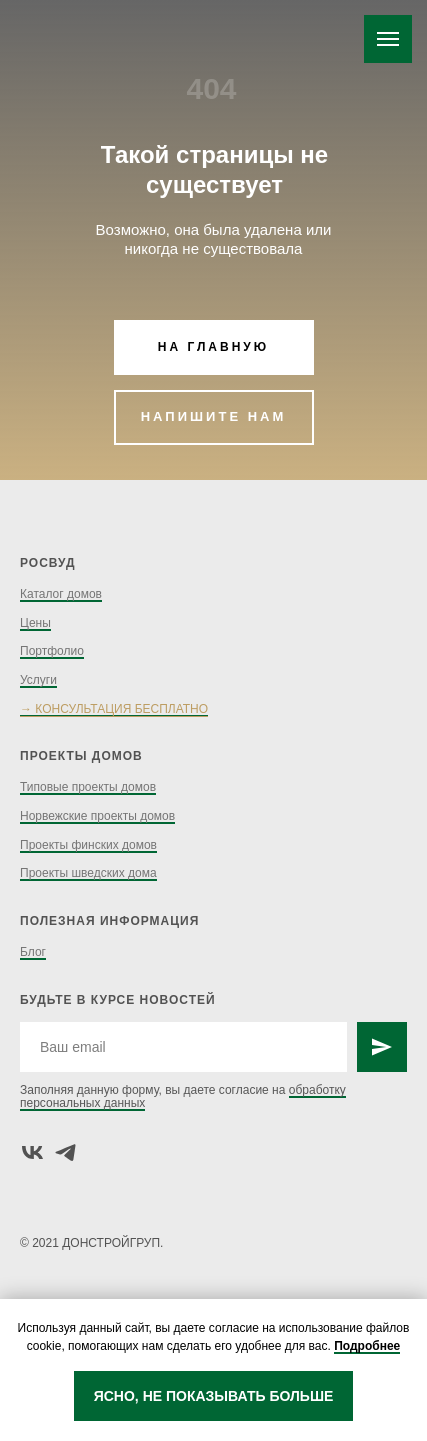 This screenshot has height=1441, width=427. What do you see at coordinates (388, 39) in the screenshot?
I see `[Навигационное меню]` at bounding box center [388, 39].